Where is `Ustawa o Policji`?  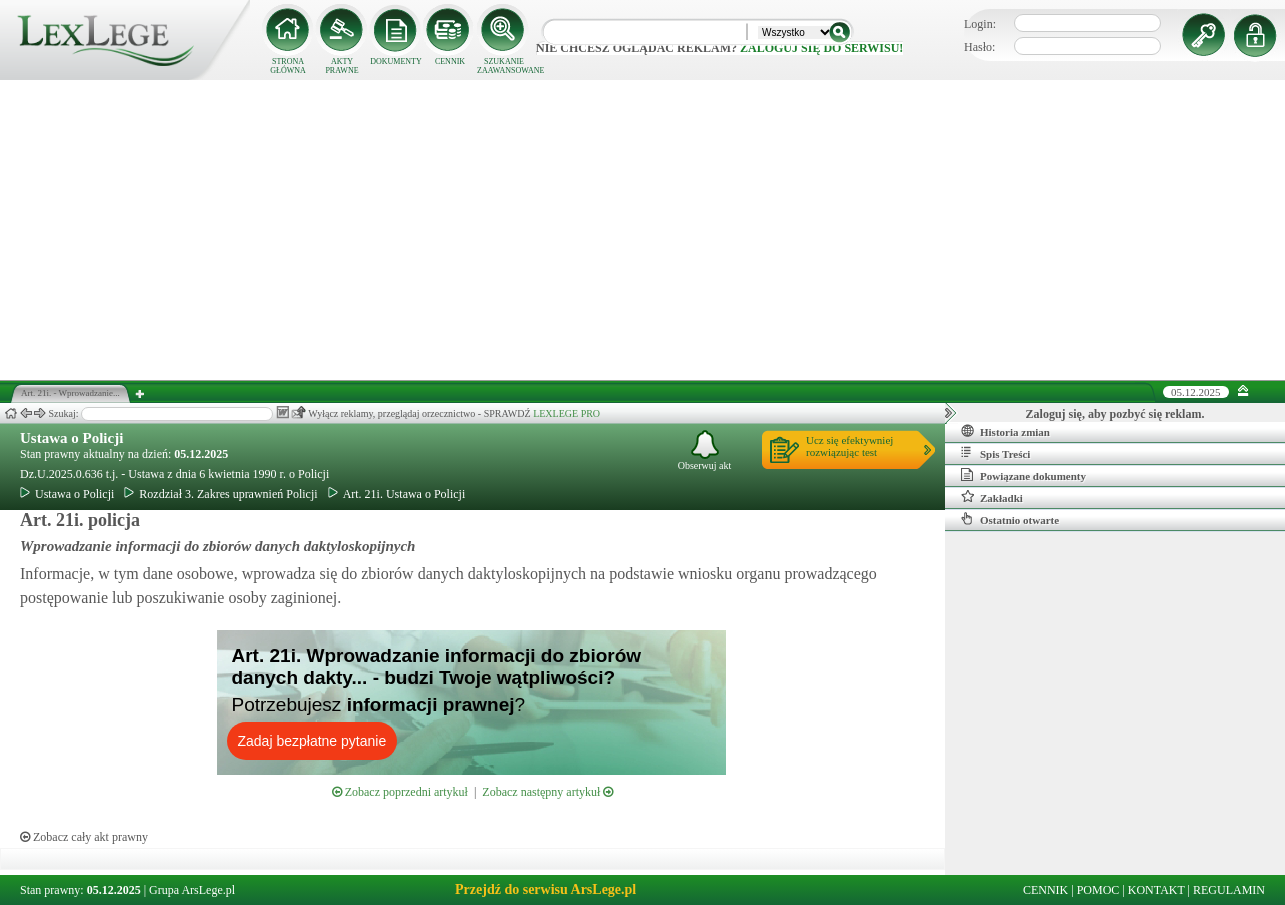
Ustawa o Policji is located at coordinates (71, 438).